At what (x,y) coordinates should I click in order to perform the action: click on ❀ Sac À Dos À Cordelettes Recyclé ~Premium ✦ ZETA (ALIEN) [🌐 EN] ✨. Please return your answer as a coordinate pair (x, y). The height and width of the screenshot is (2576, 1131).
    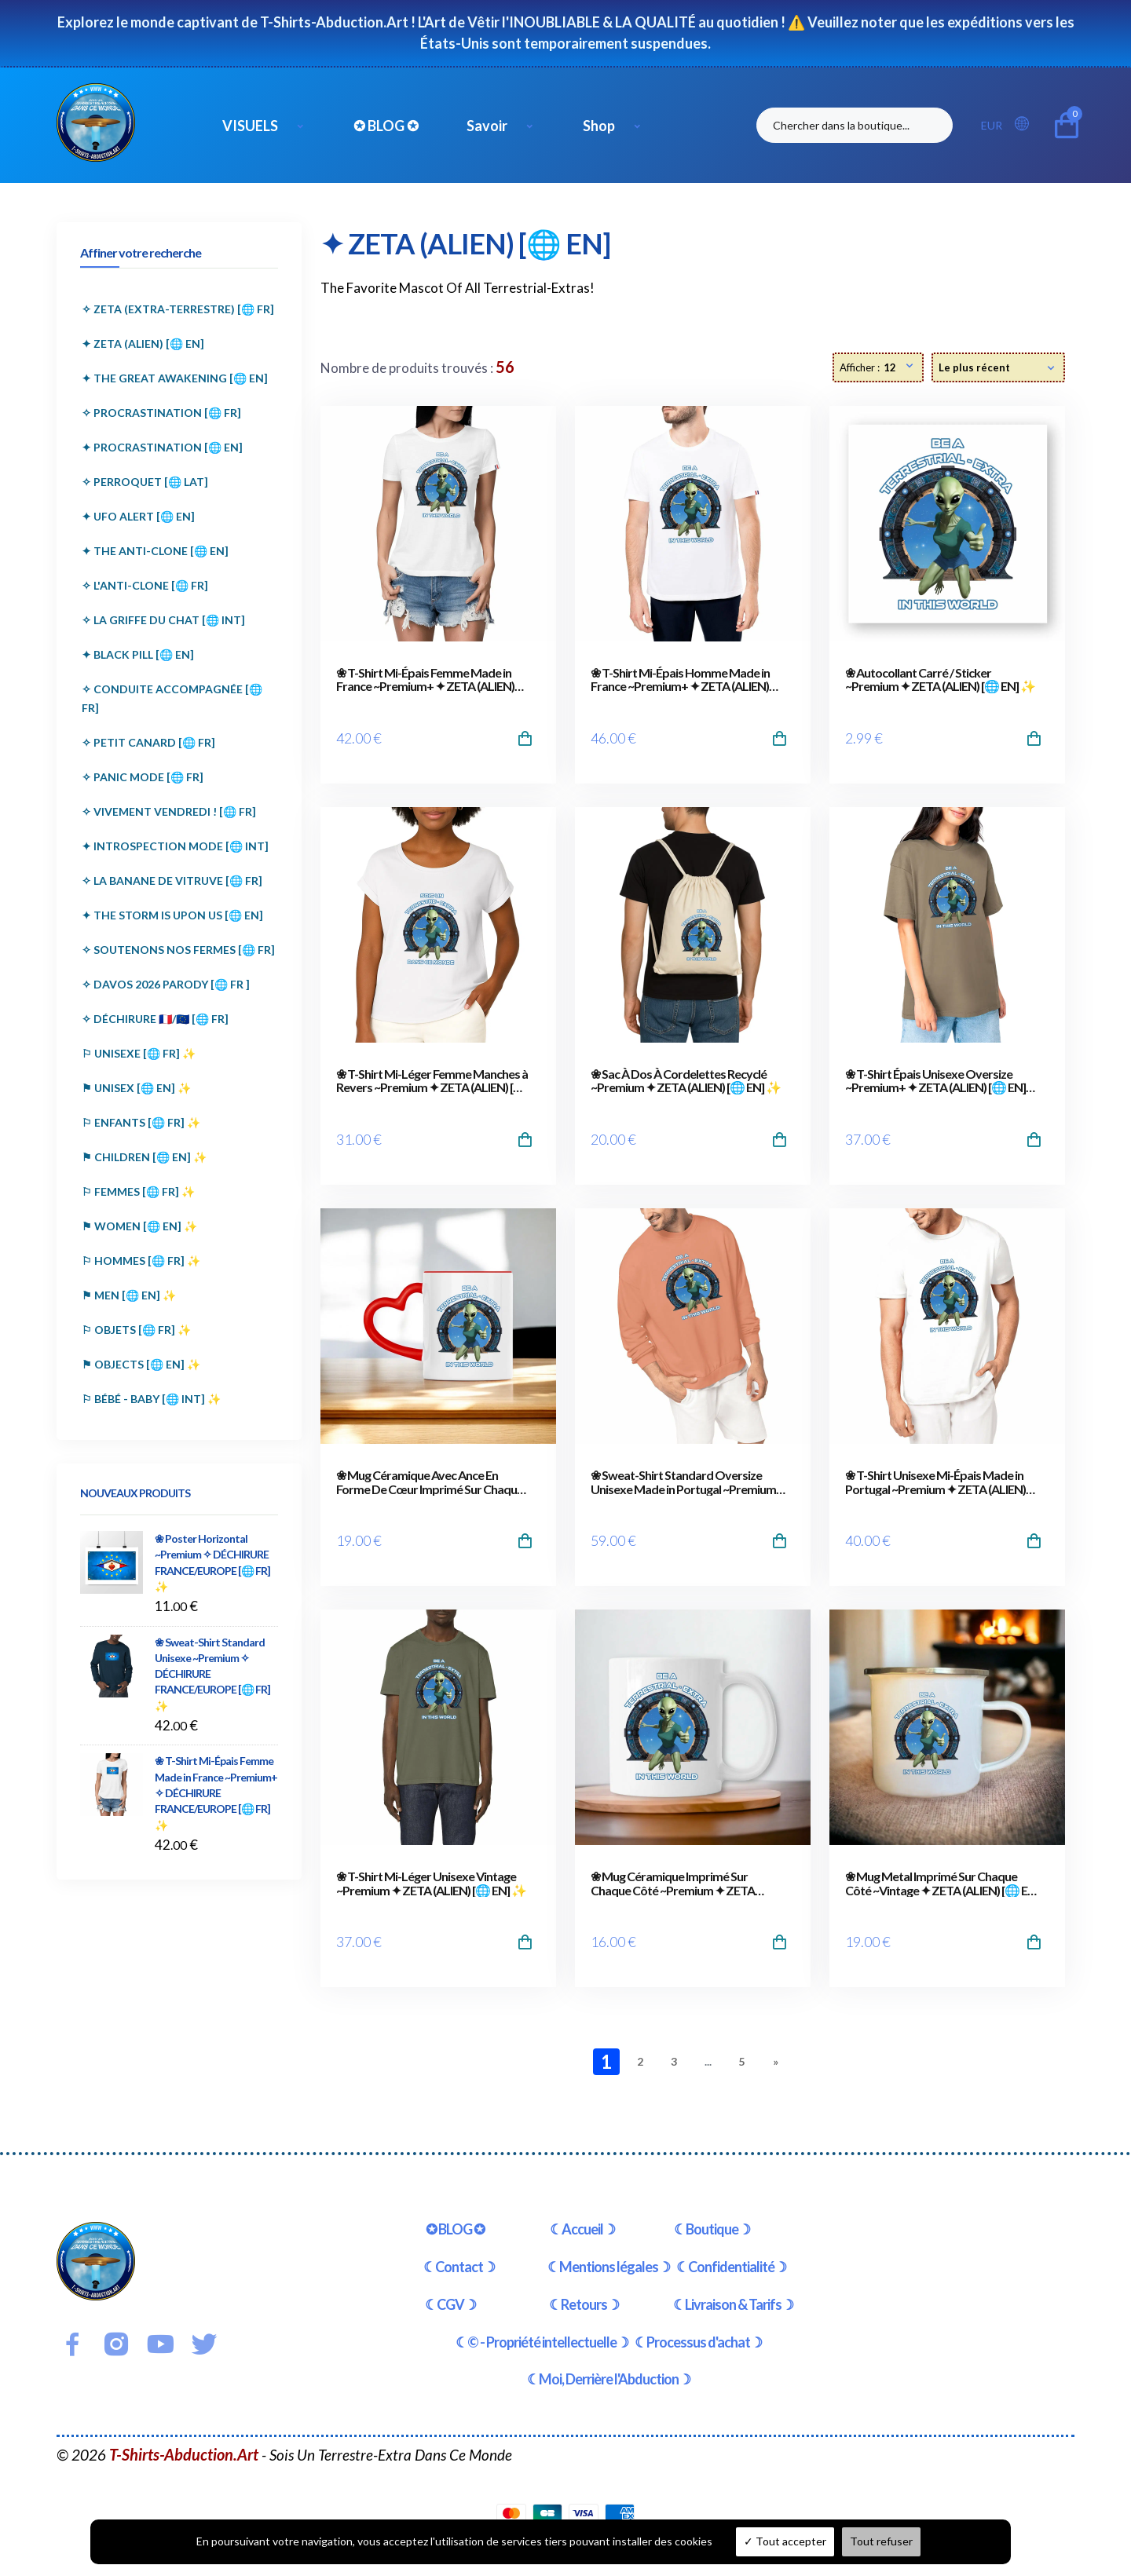
    Looking at the image, I should click on (686, 1080).